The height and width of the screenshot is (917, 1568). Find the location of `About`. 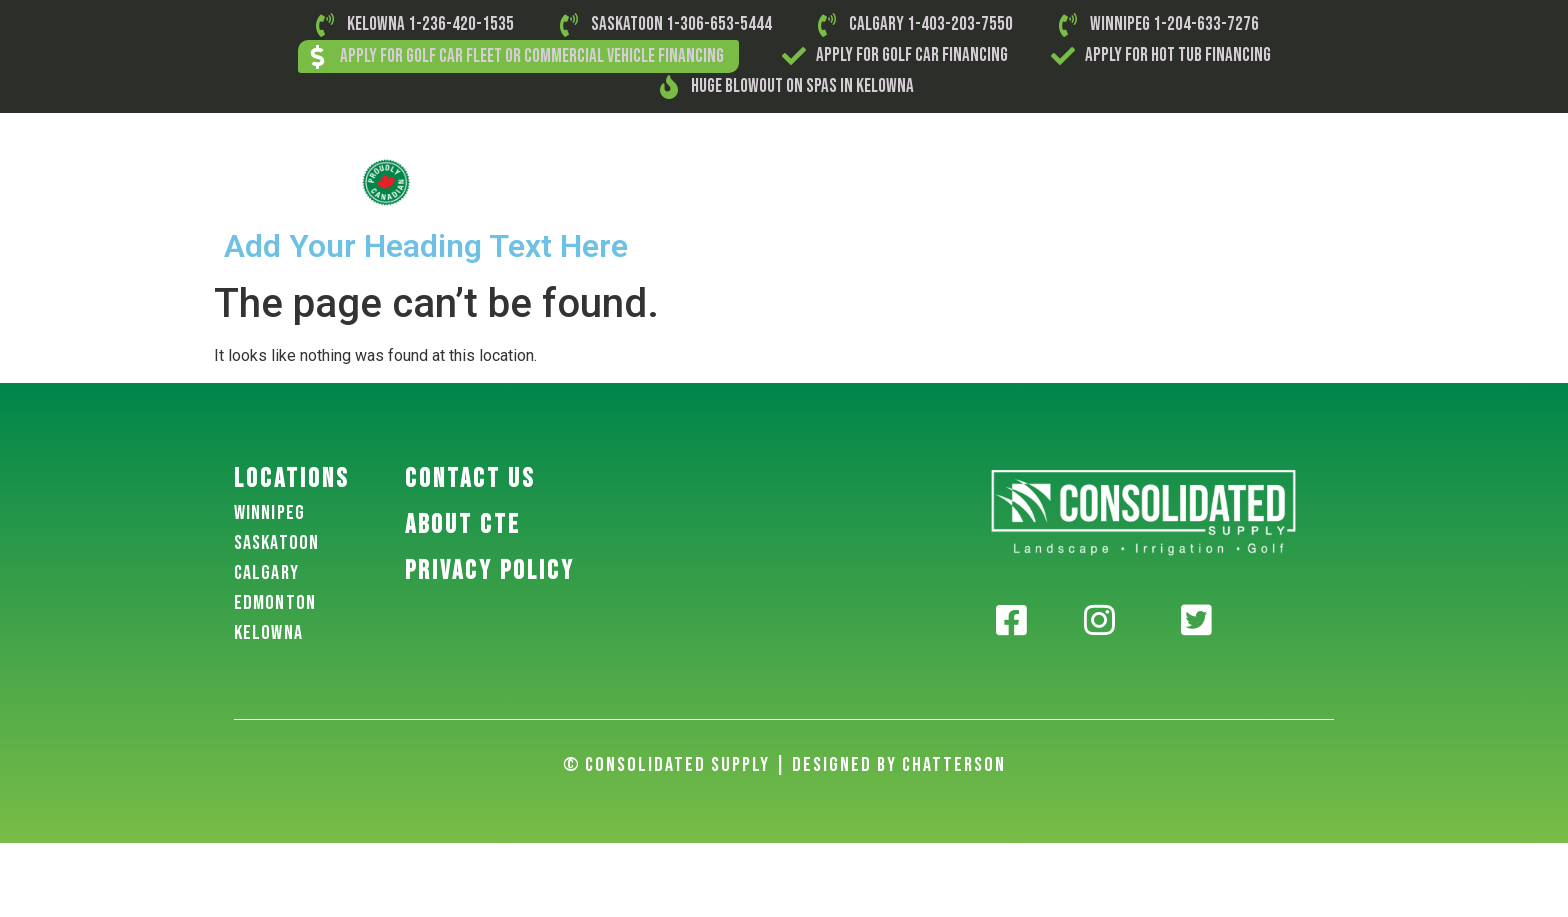

About is located at coordinates (534, 181).